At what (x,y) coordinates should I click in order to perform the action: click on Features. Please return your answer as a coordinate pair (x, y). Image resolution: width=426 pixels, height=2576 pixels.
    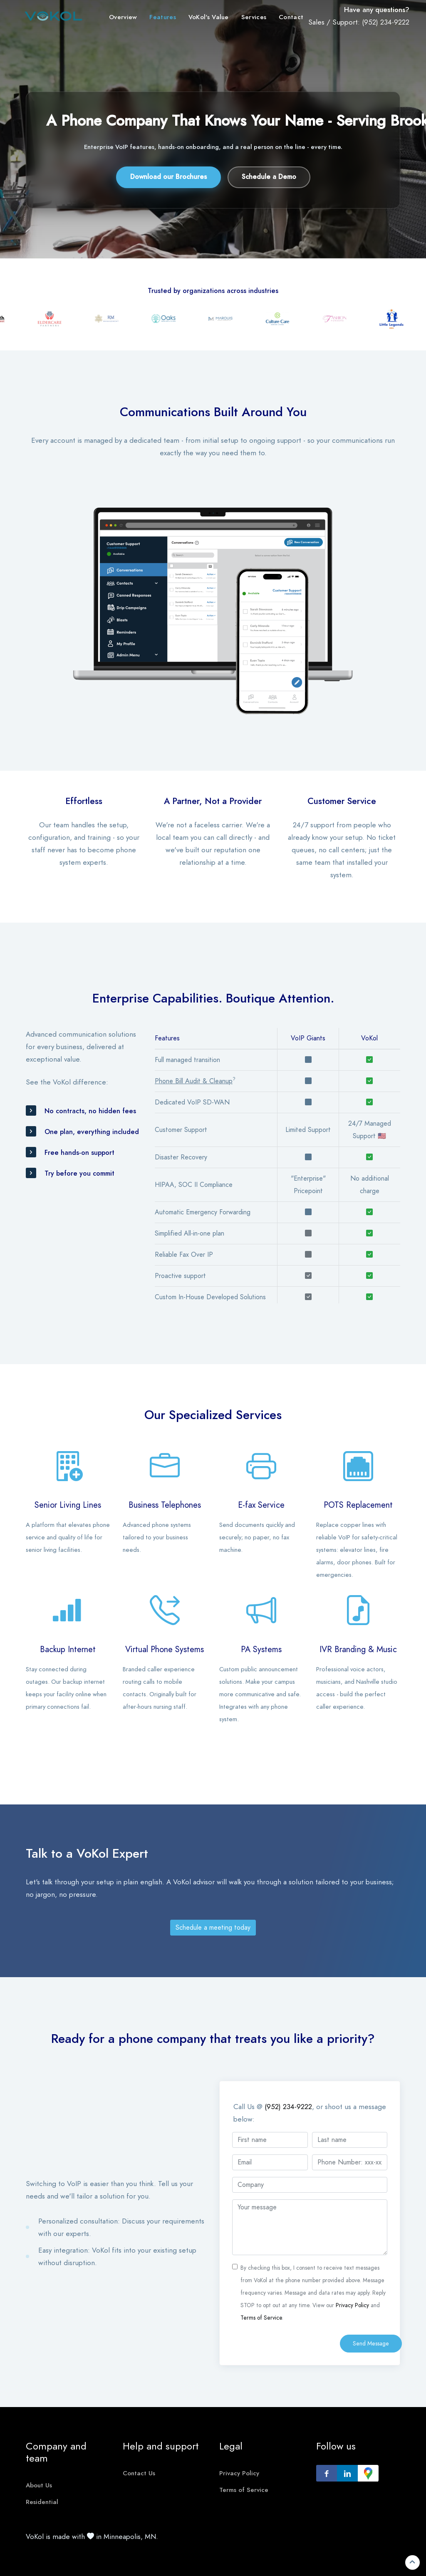
    Looking at the image, I should click on (162, 17).